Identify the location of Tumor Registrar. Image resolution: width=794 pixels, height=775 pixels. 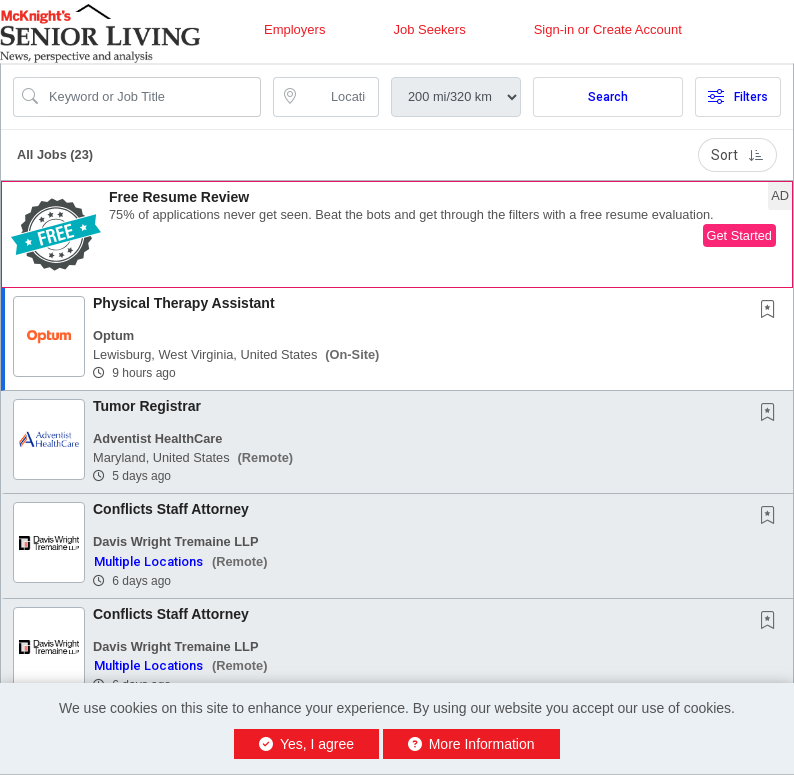
(147, 406).